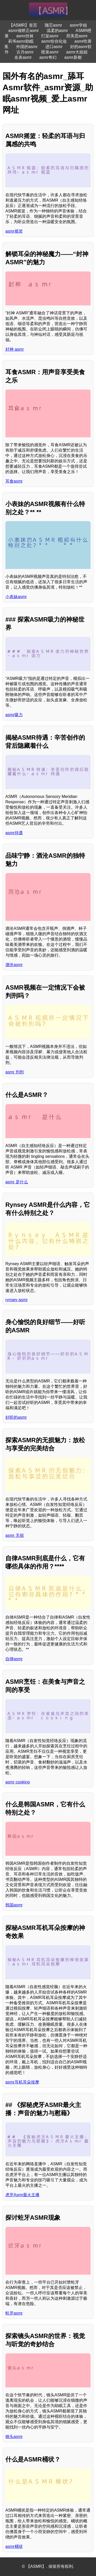 Image resolution: width=96 pixels, height=2576 pixels. Describe the element at coordinates (25, 36) in the screenshot. I see `asmr丝袜` at that location.